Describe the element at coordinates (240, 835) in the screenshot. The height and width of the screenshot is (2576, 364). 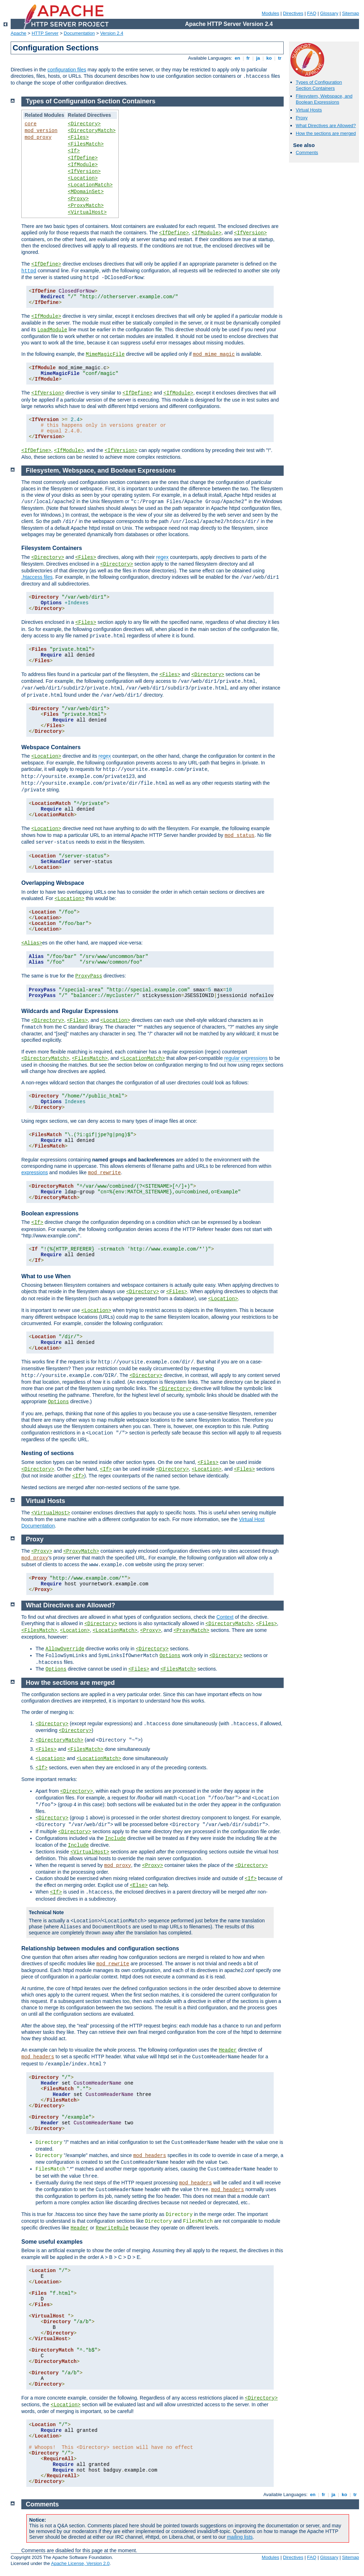
I see `mod_status` at that location.